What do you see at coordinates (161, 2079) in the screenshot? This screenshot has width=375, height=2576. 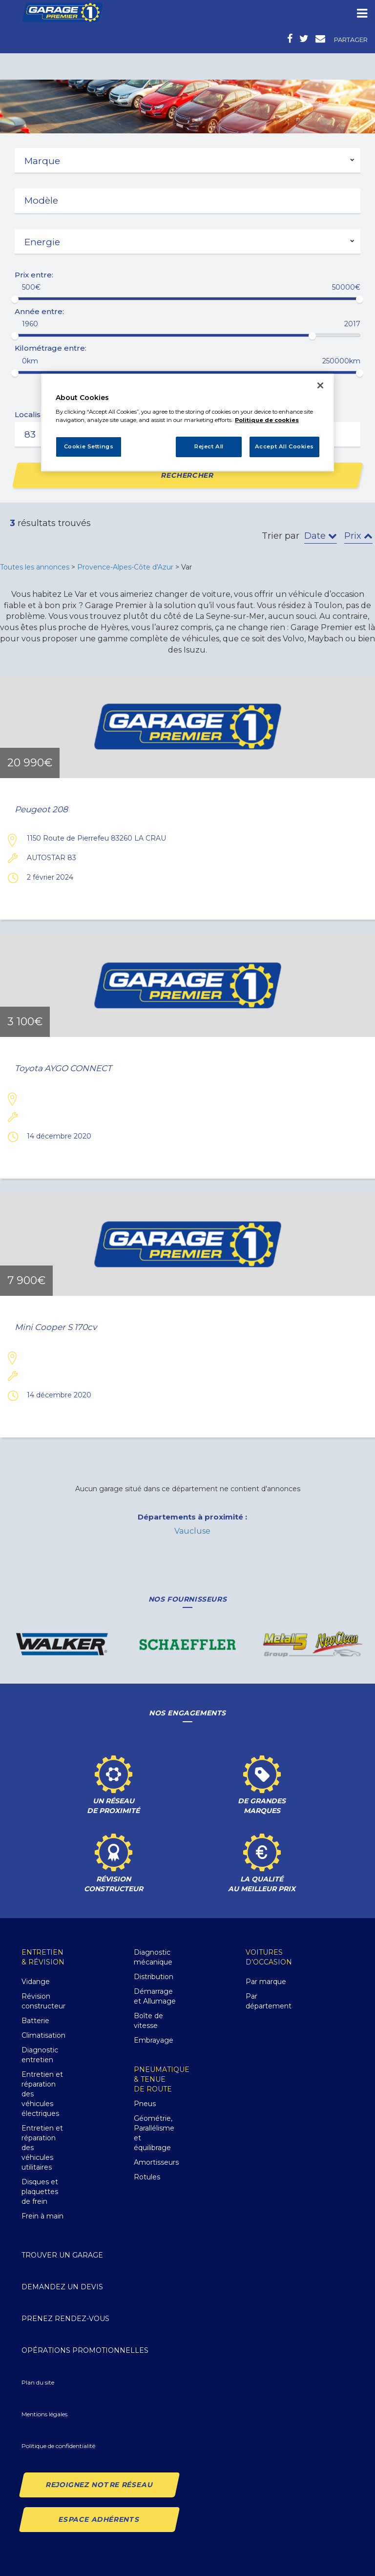 I see `Pneumatique& Tenue de route` at bounding box center [161, 2079].